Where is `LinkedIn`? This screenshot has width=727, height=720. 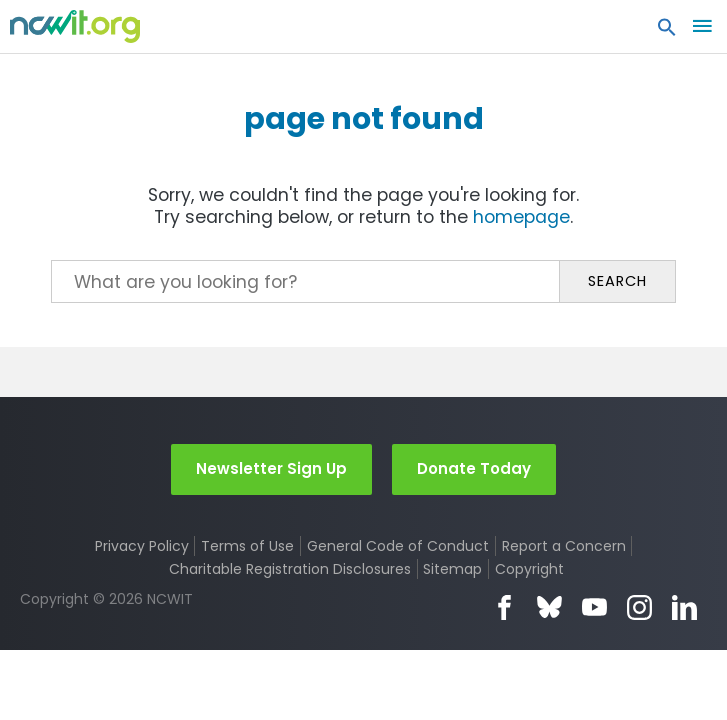 LinkedIn is located at coordinates (684, 607).